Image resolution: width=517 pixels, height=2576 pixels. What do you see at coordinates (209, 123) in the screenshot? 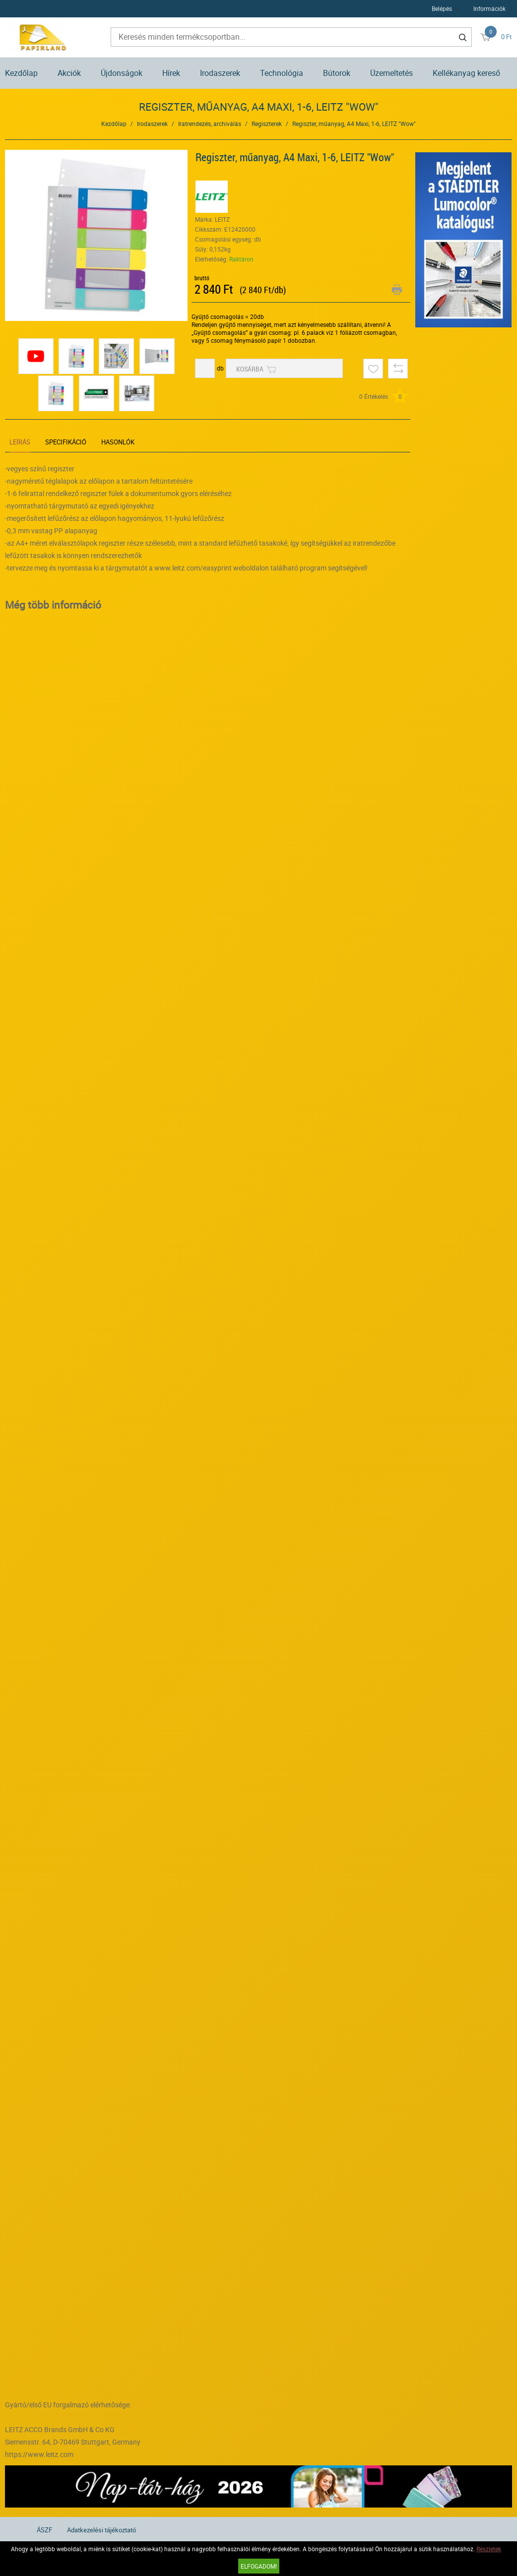
I see `Iratrendezés, archiválás` at bounding box center [209, 123].